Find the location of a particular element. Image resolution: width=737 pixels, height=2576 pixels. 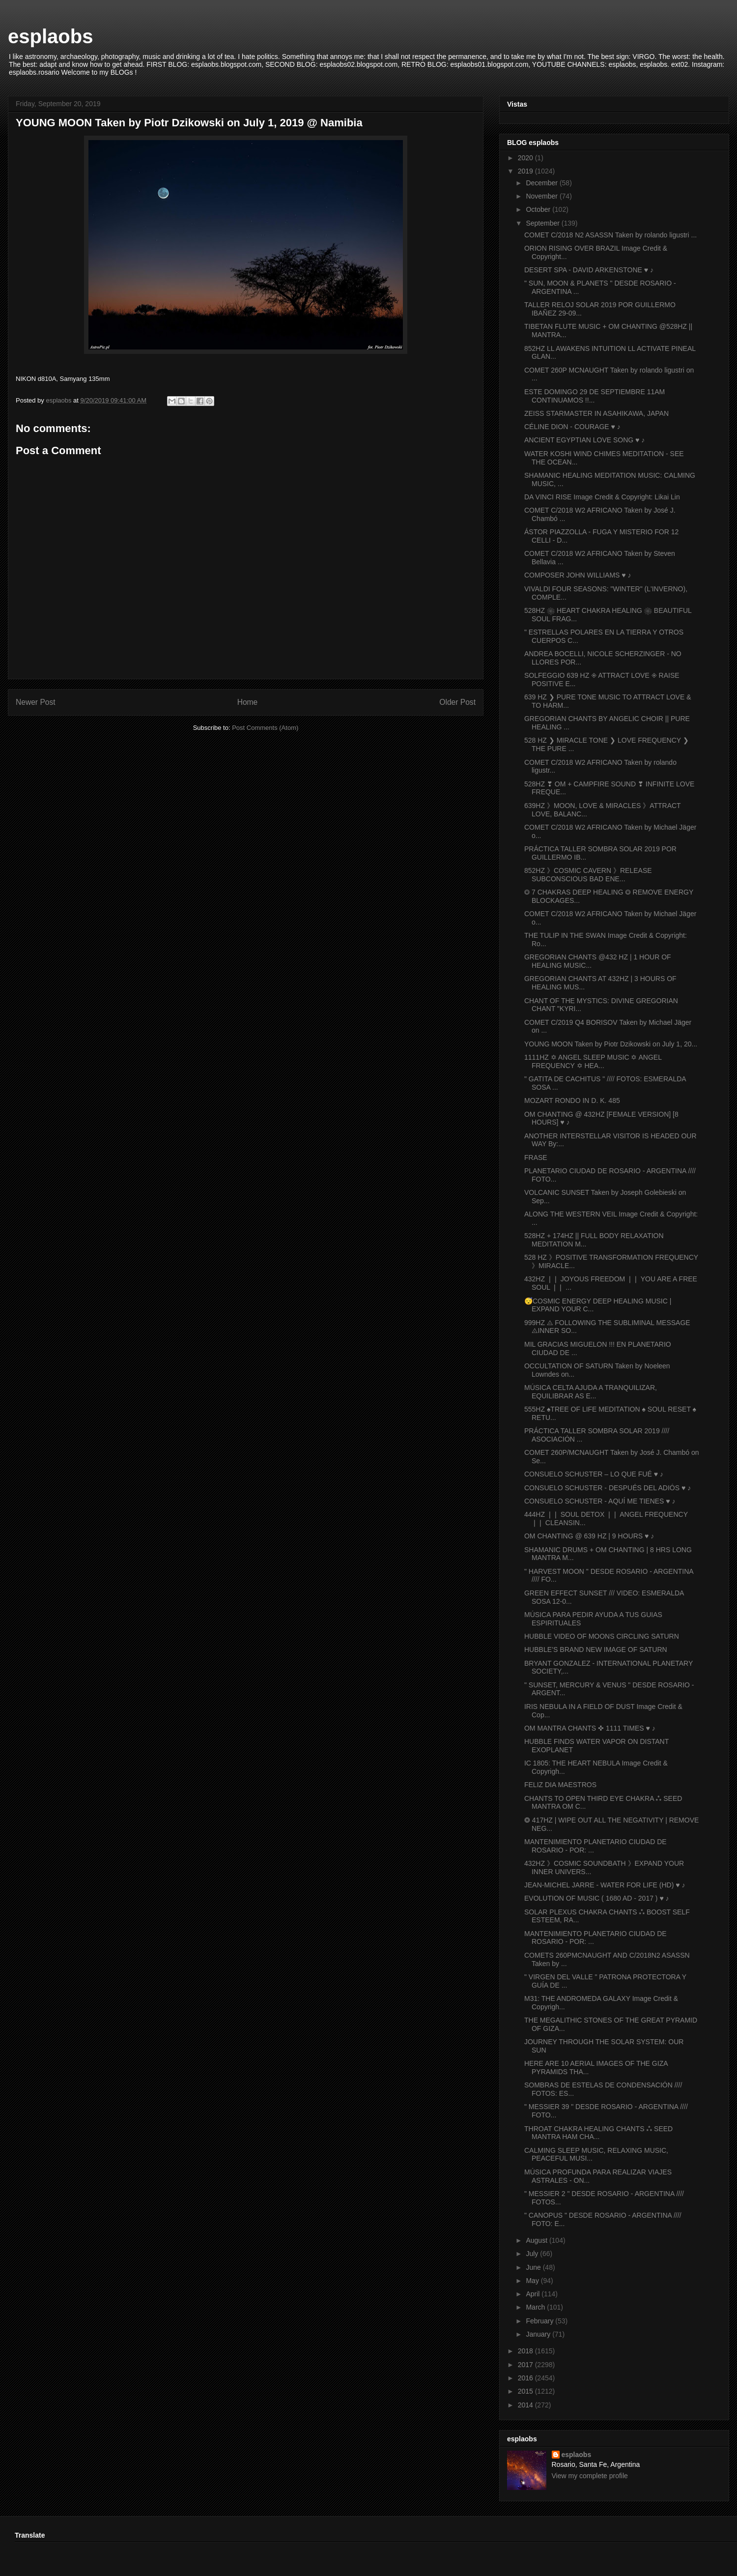

MOZART RONDO IN D. K. 485 is located at coordinates (572, 1100).